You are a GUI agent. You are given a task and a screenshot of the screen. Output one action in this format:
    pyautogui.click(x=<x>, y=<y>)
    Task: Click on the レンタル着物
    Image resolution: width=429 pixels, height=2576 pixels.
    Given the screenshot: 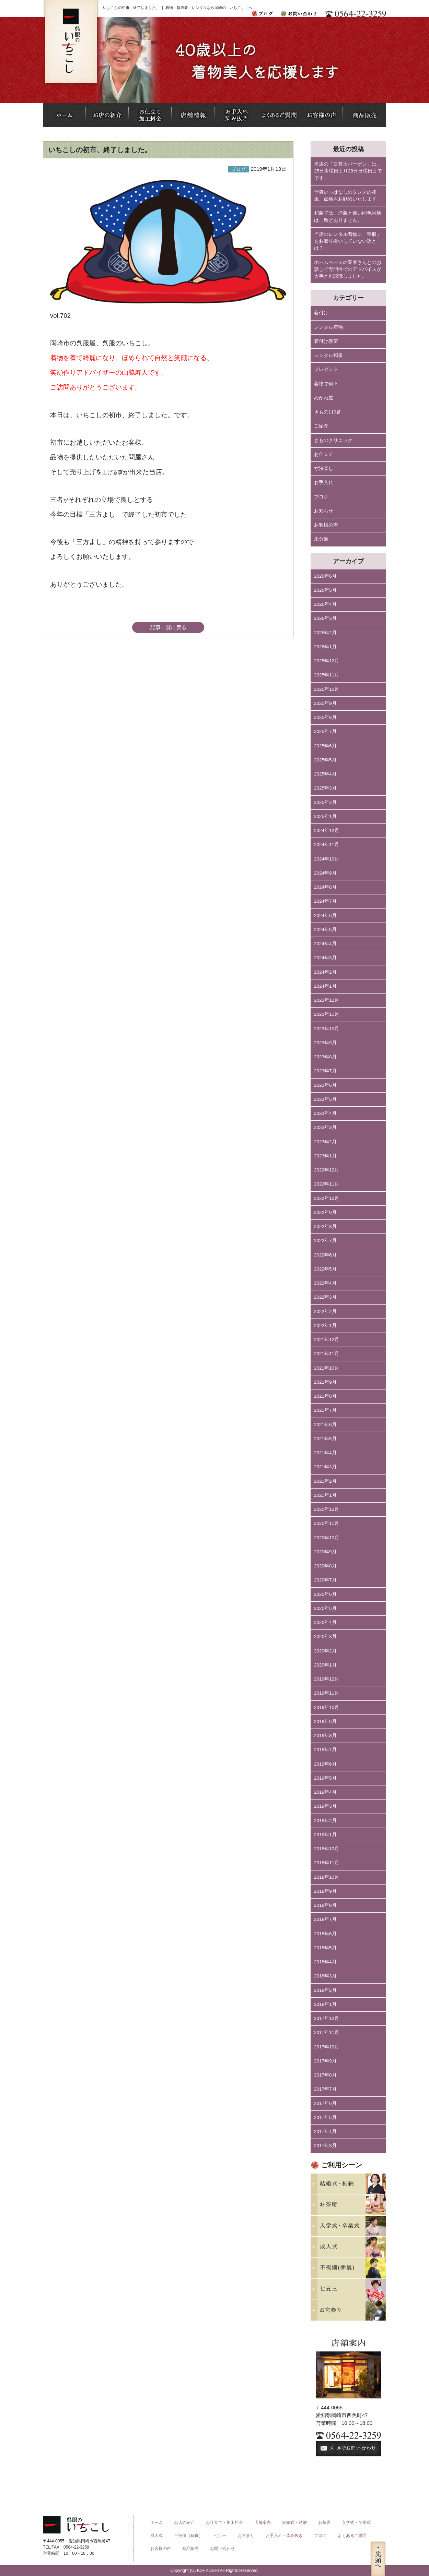 What is the action you would take?
    pyautogui.click(x=328, y=327)
    